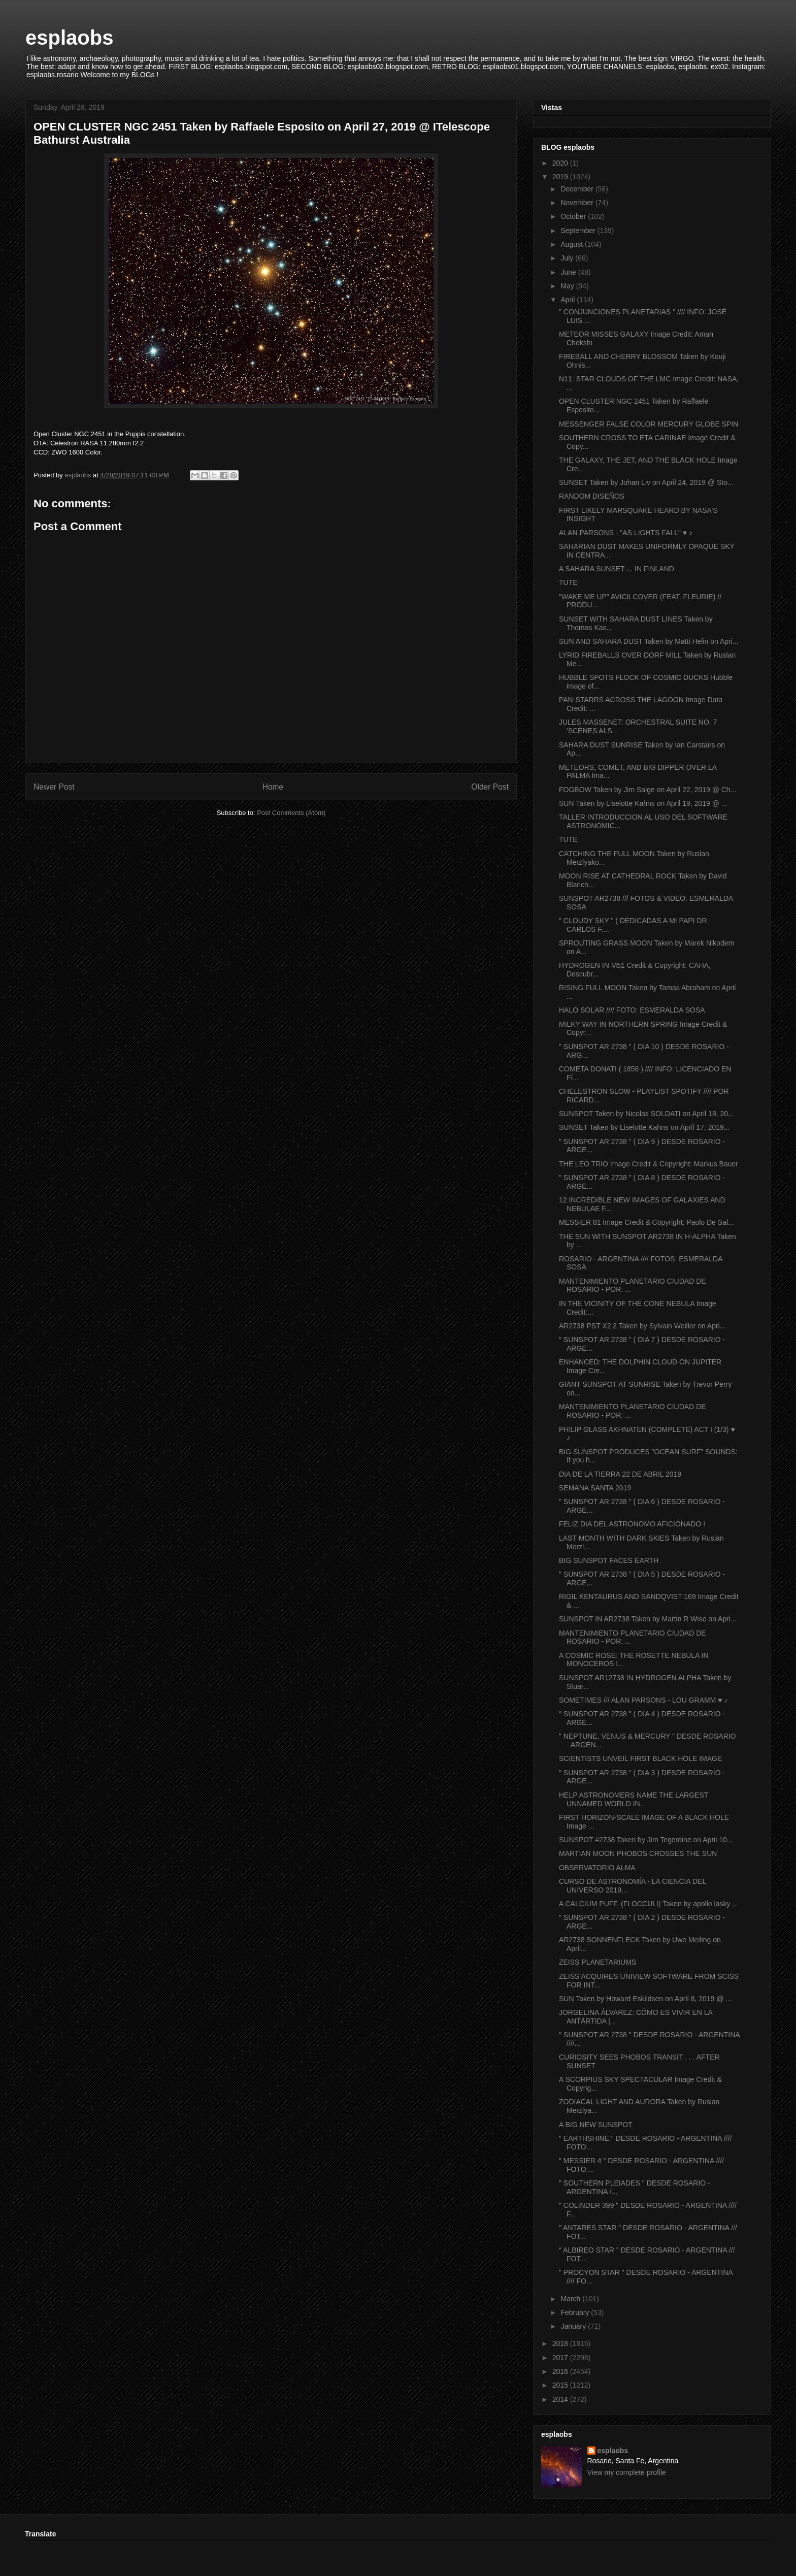  Describe the element at coordinates (620, 1474) in the screenshot. I see `DIA DE LA TIERRA 22 DE ABRIL 2019` at that location.